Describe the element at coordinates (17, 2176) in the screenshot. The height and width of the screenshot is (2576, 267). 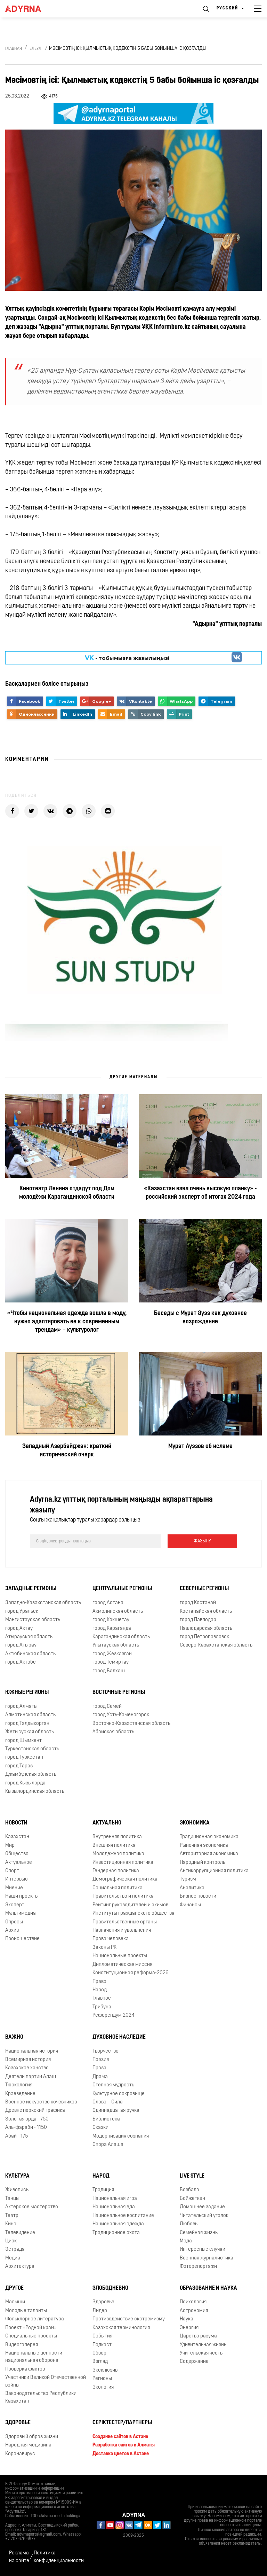
I see `Культура` at that location.